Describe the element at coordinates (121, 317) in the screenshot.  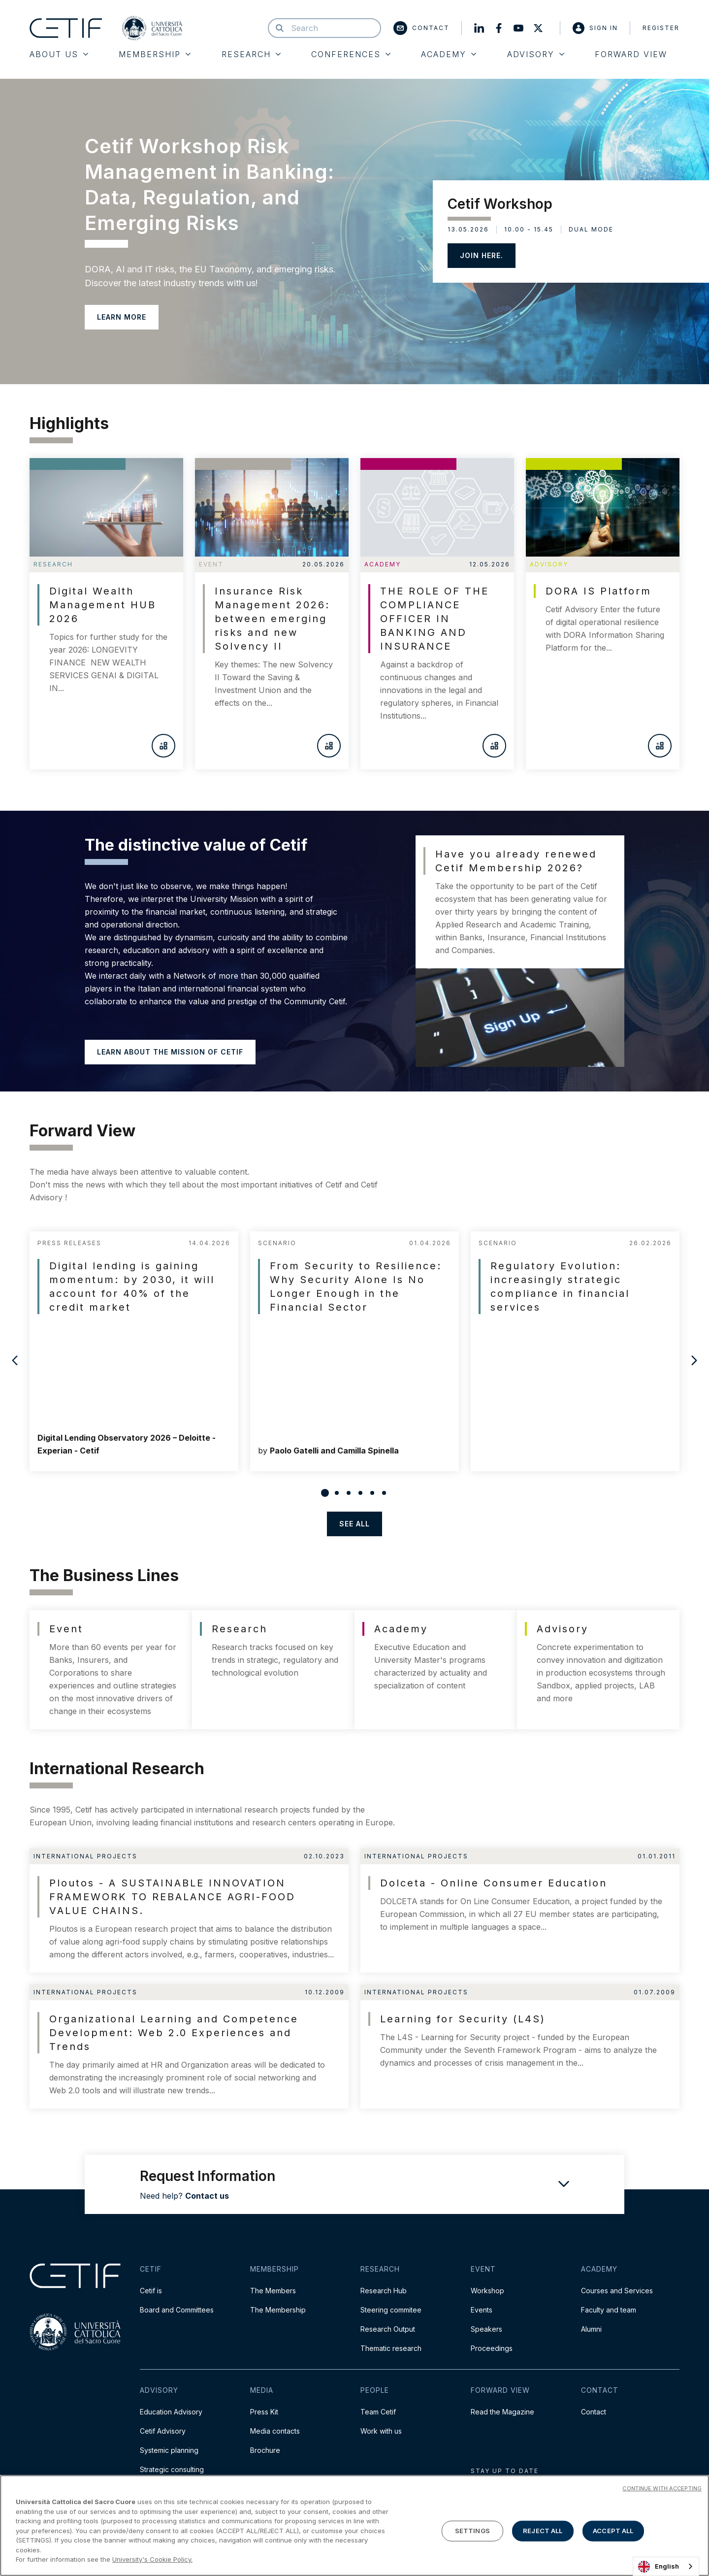
I see `LEARN MORE` at that location.